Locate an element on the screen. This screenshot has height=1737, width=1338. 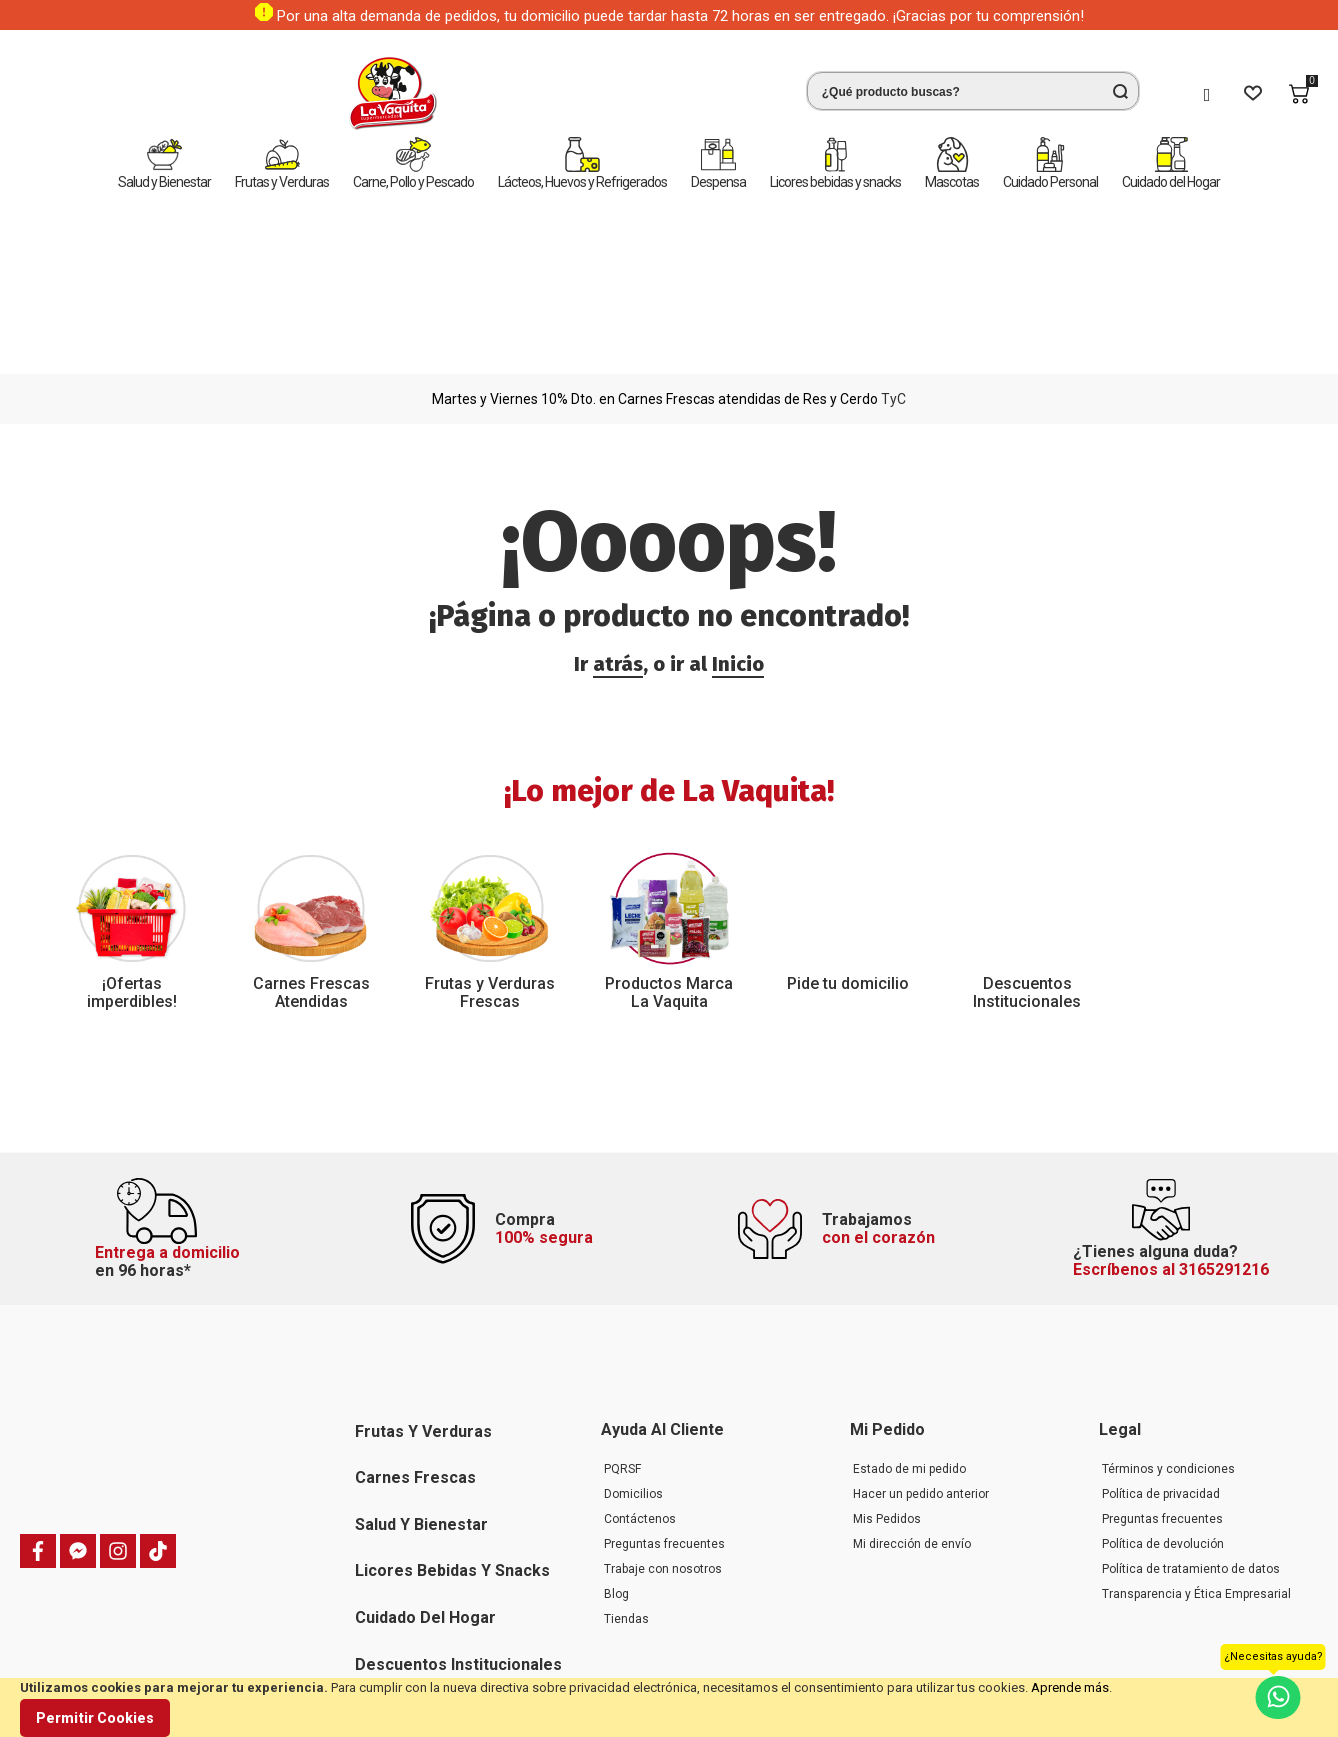
Mis Pedidos is located at coordinates (887, 1393).